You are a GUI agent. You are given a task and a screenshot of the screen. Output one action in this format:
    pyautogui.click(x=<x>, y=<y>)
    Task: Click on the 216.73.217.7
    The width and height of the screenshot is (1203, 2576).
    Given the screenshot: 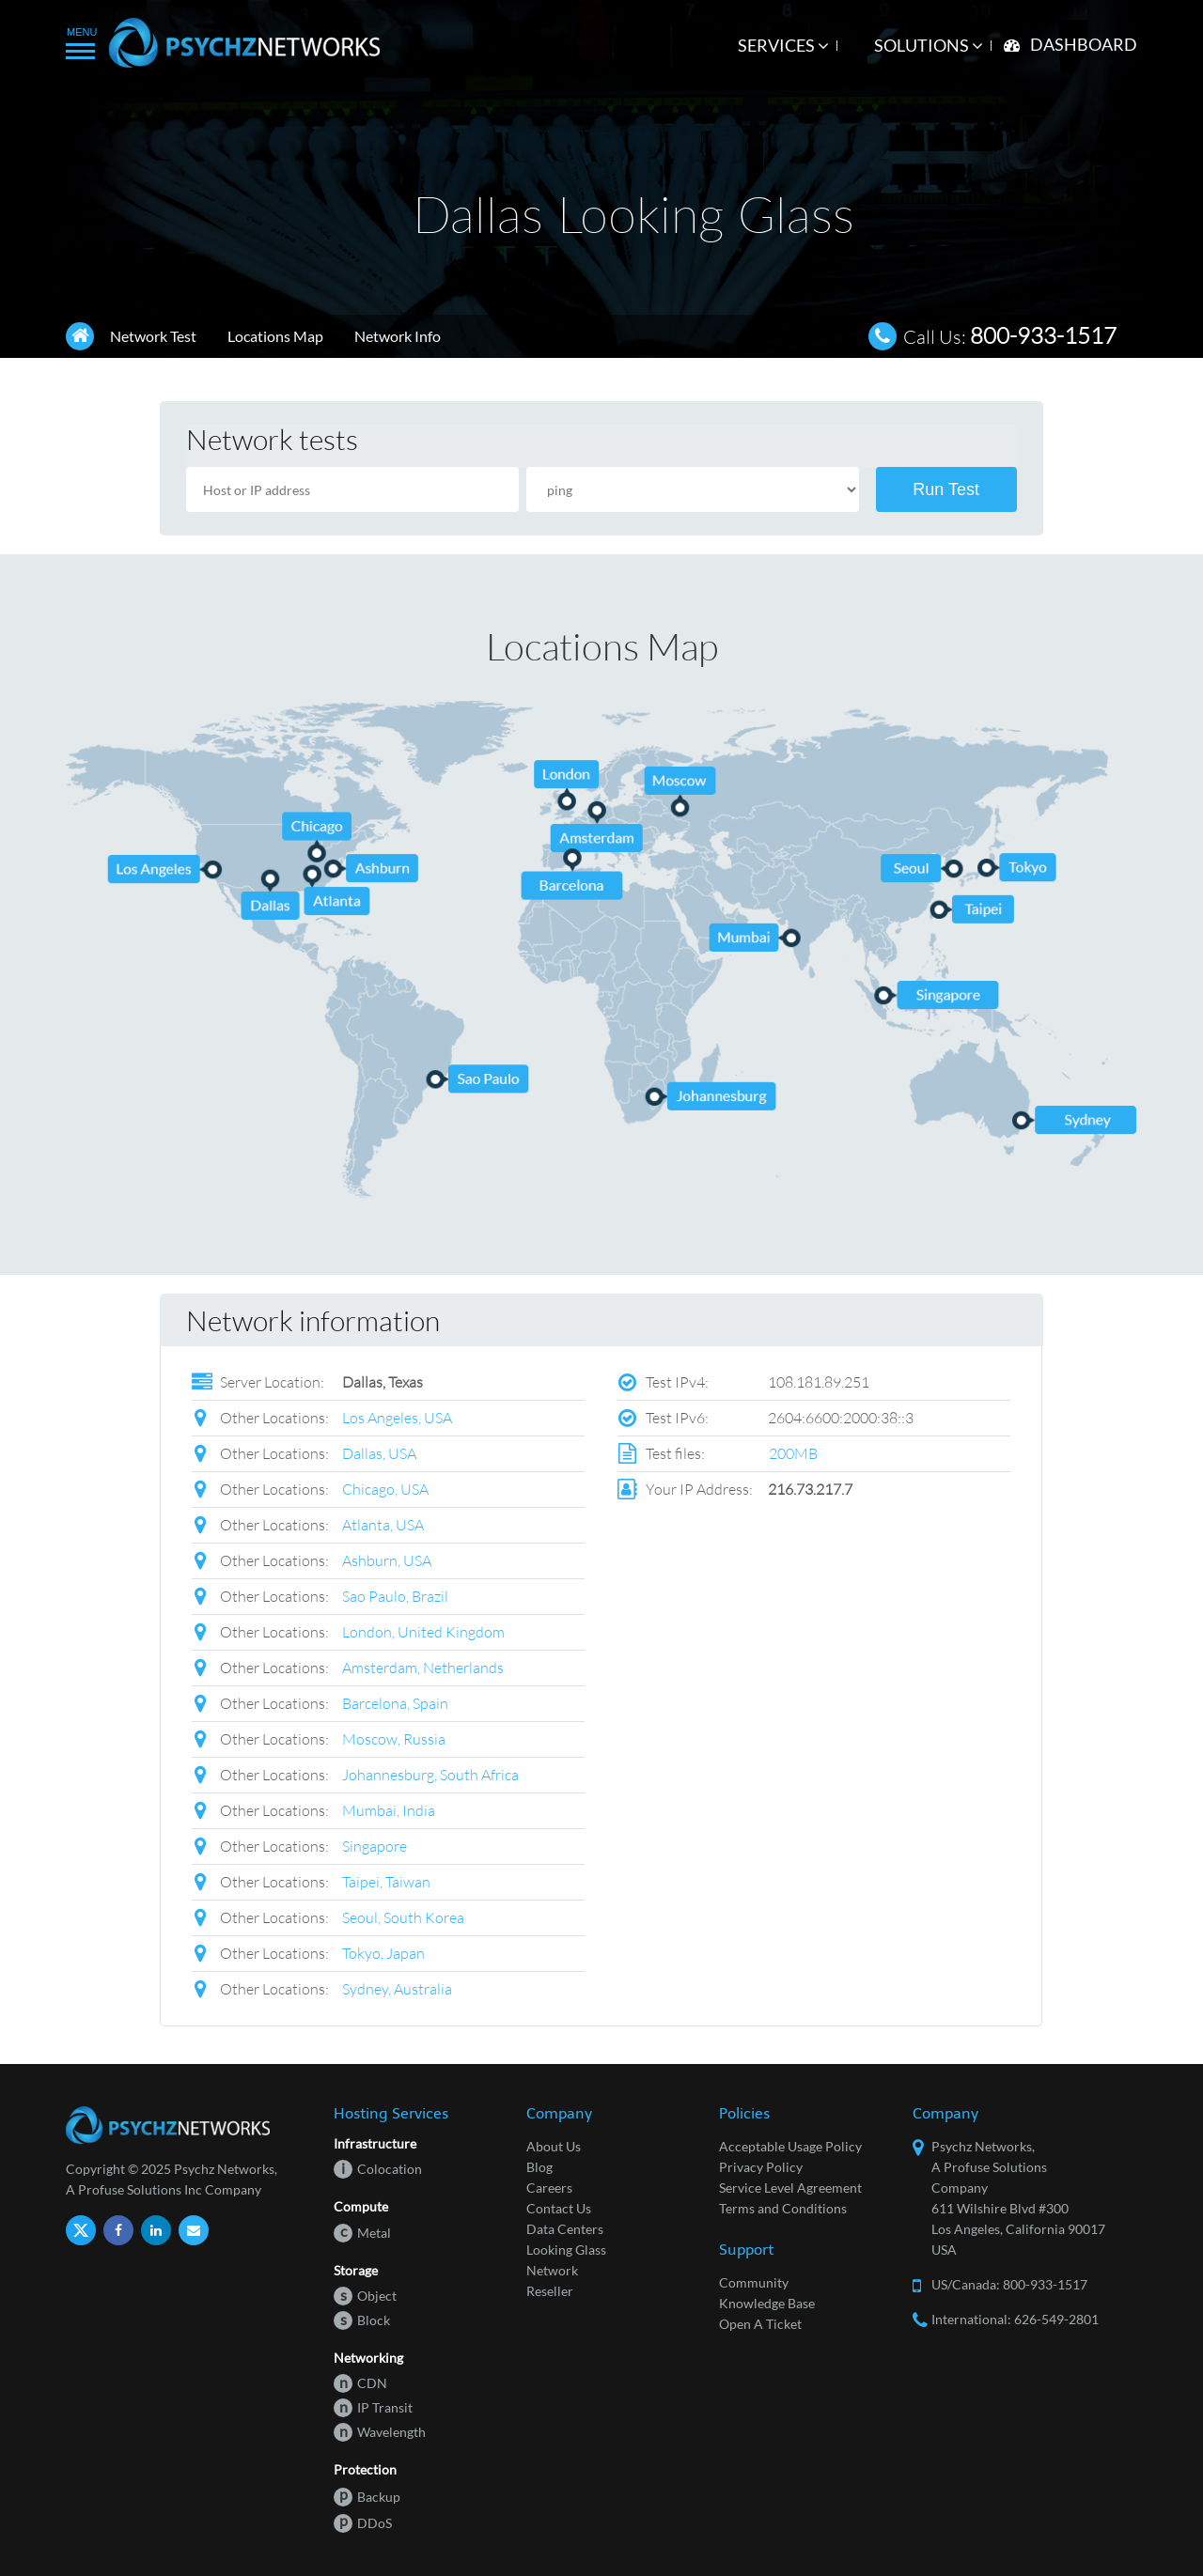 What is the action you would take?
    pyautogui.click(x=810, y=1488)
    